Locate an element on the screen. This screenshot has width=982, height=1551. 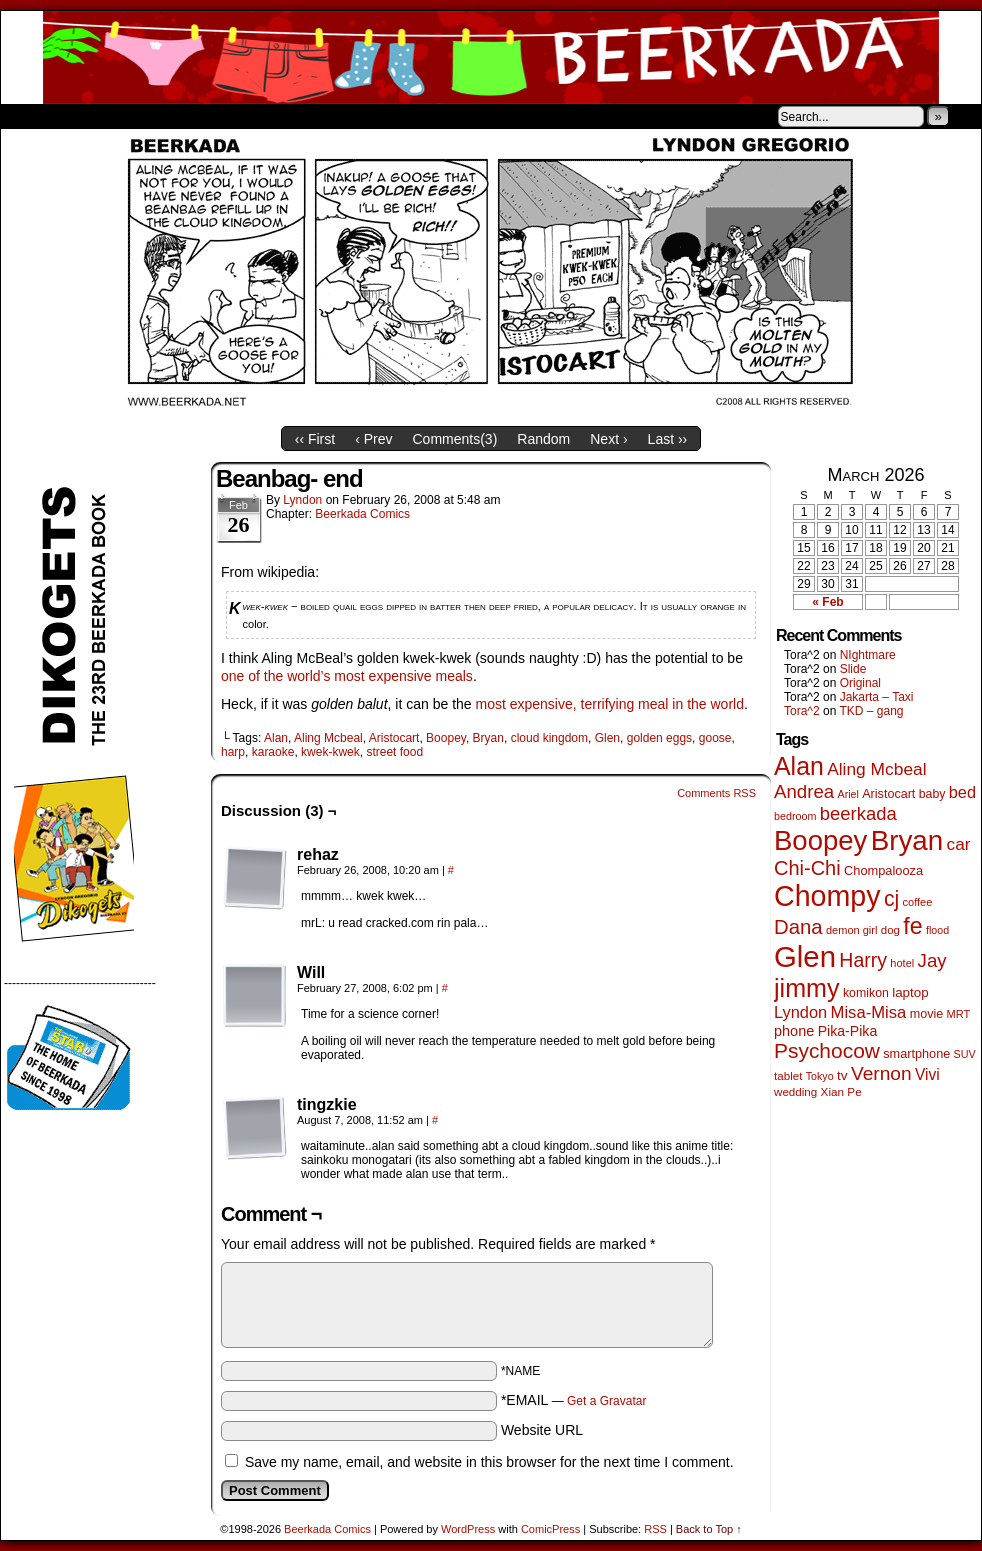
SUV [SUV (39 items)] is located at coordinates (965, 1054).